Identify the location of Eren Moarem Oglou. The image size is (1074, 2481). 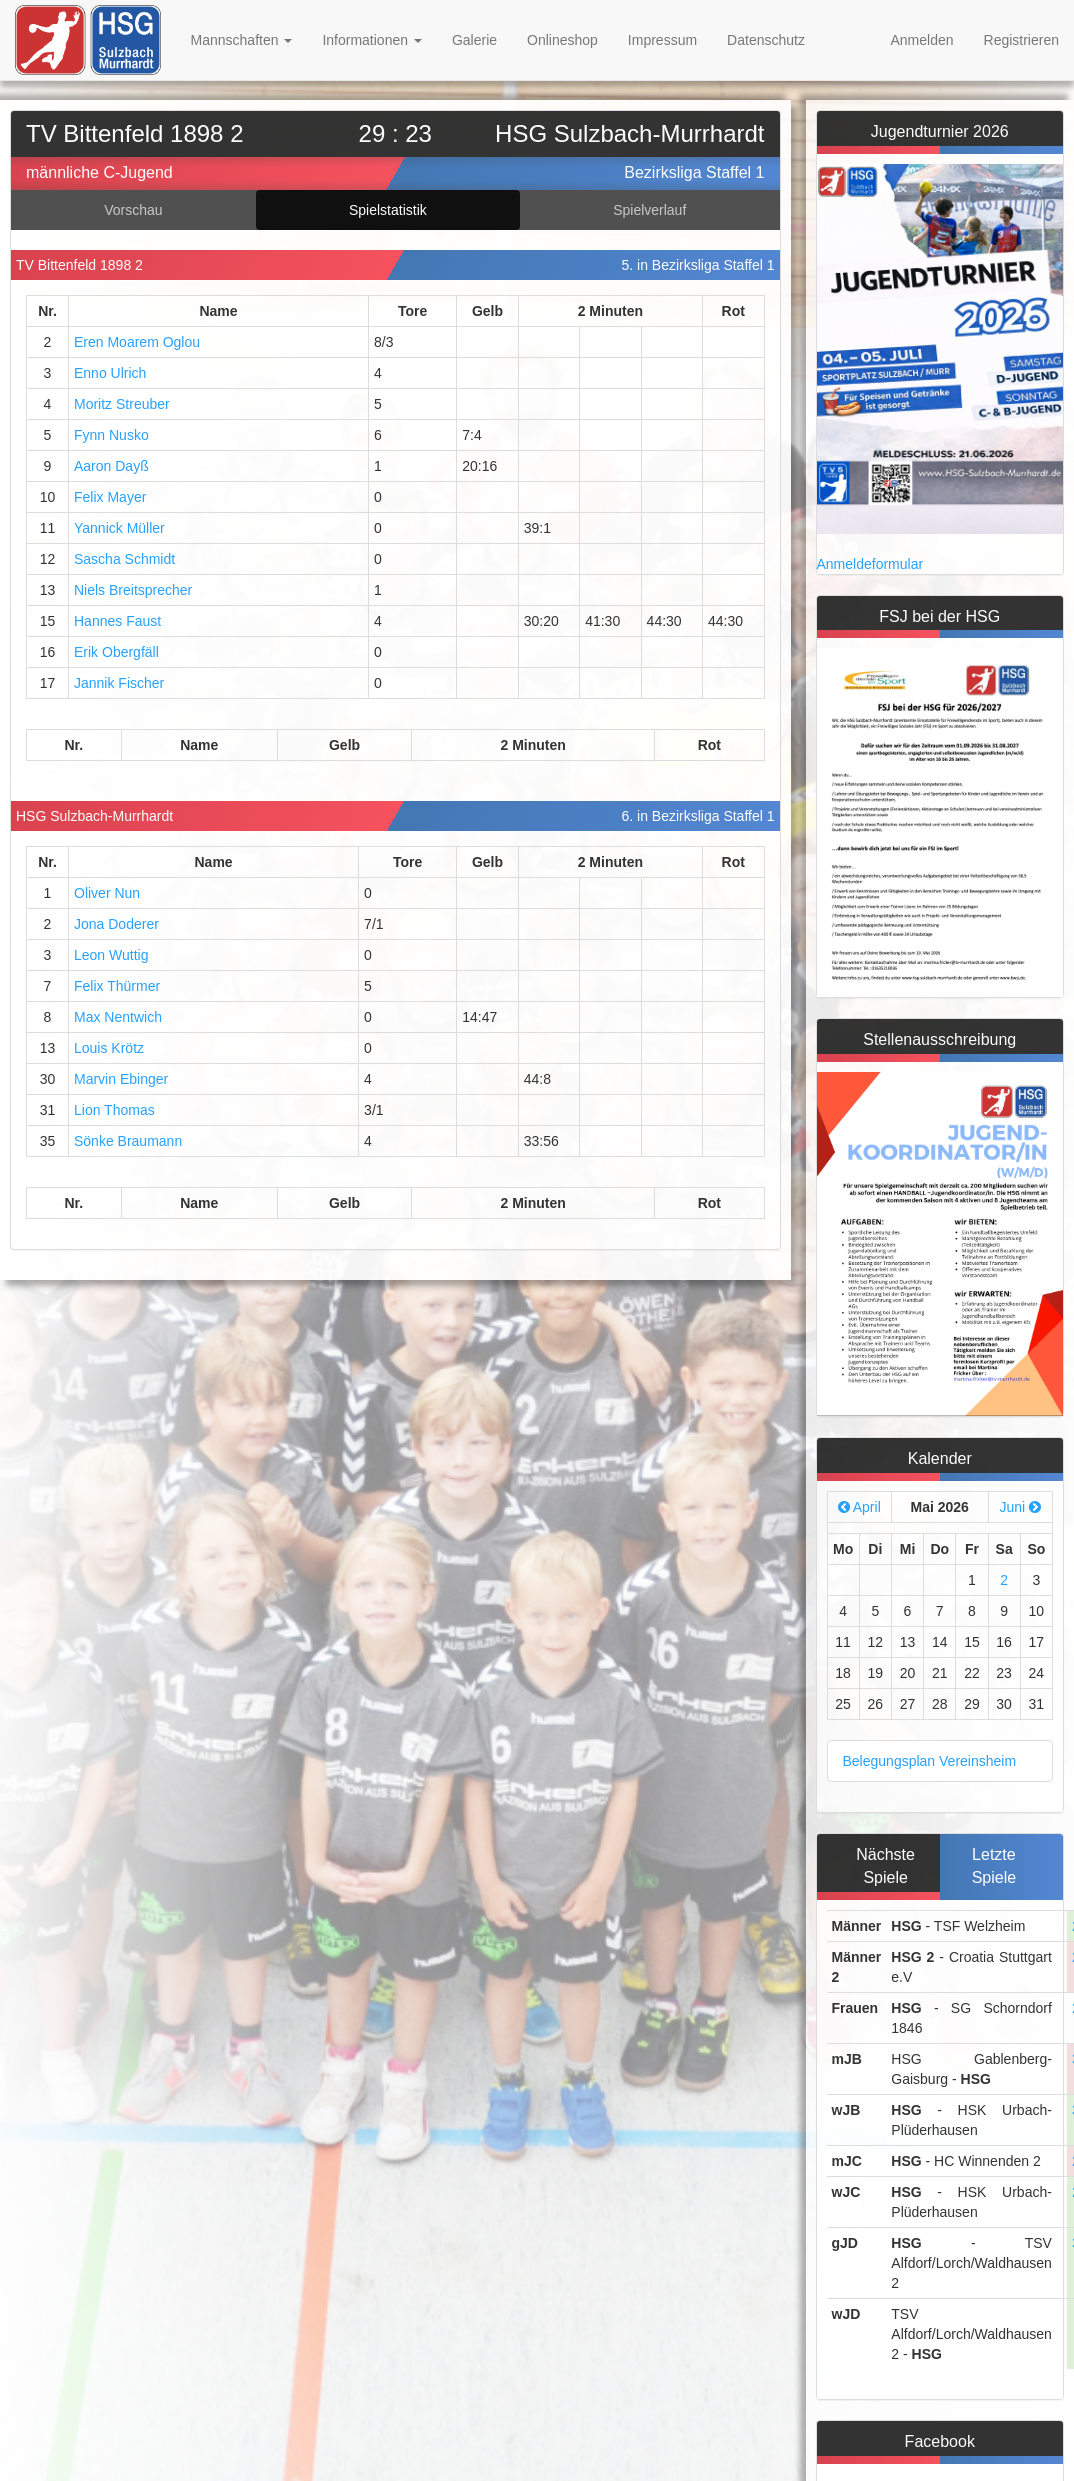
(137, 342).